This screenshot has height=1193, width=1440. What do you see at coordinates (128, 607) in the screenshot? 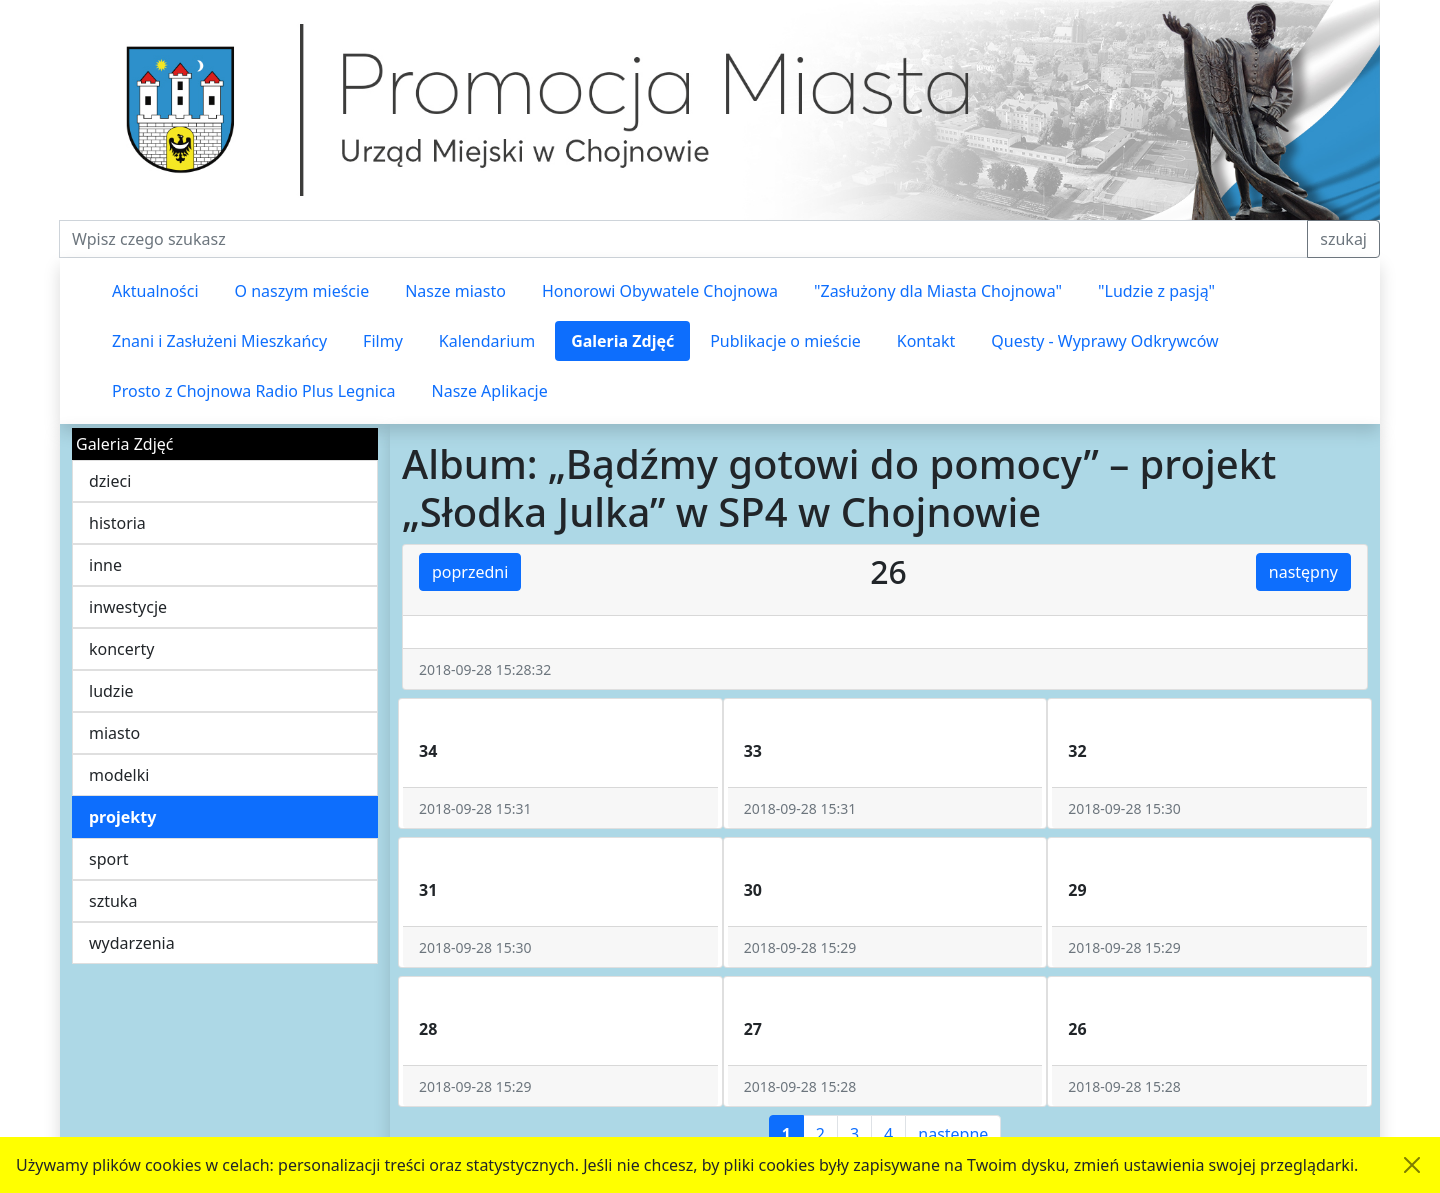
I see `inwestycje` at bounding box center [128, 607].